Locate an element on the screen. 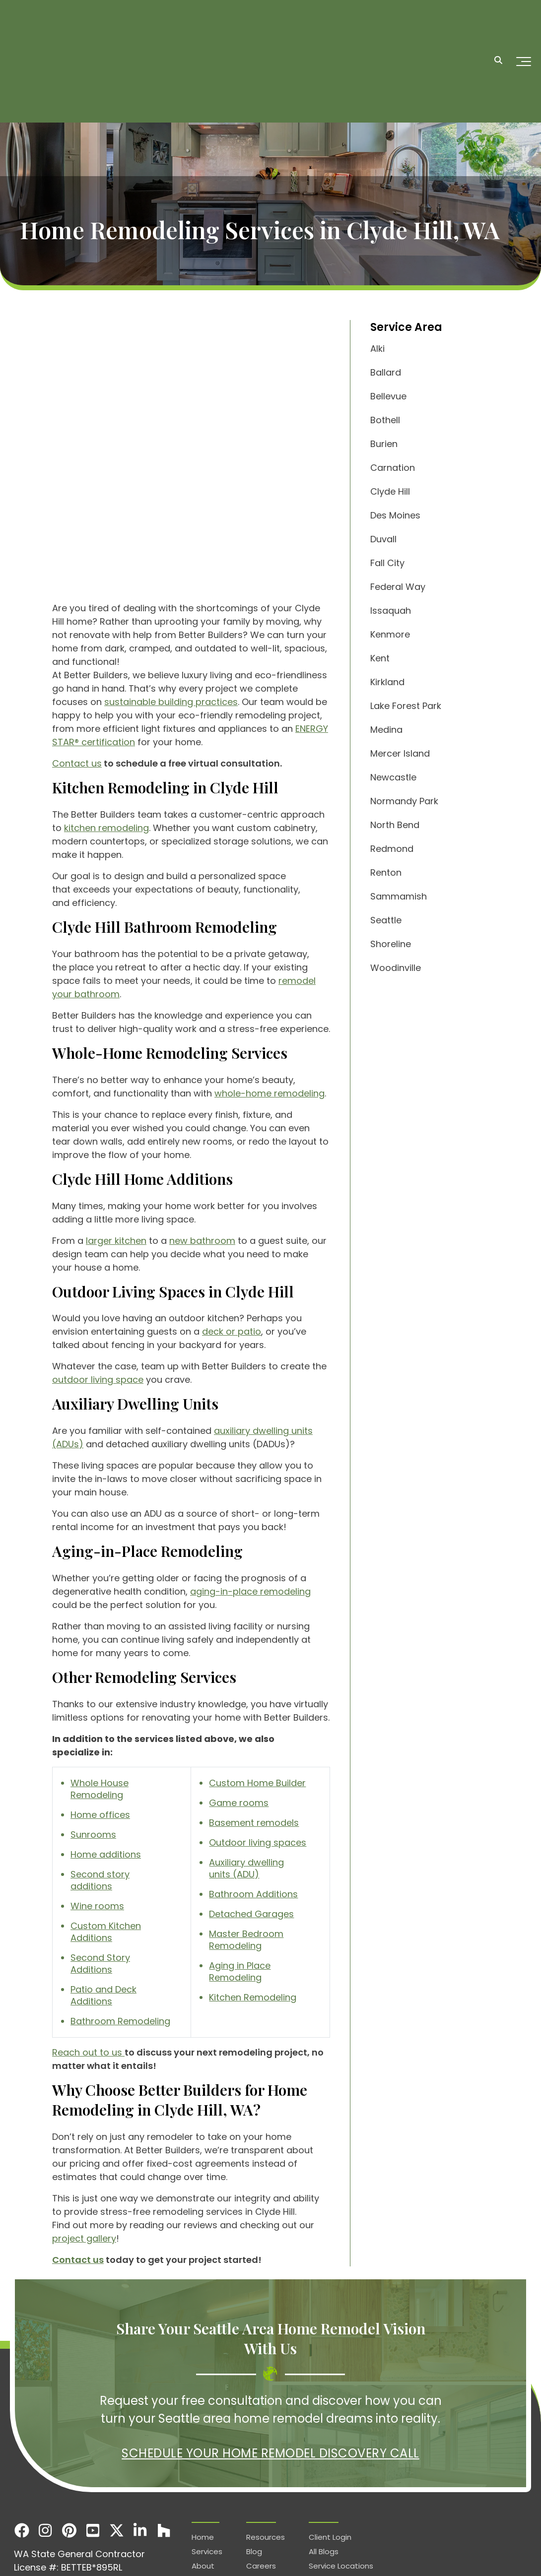  Game rooms is located at coordinates (239, 1710).